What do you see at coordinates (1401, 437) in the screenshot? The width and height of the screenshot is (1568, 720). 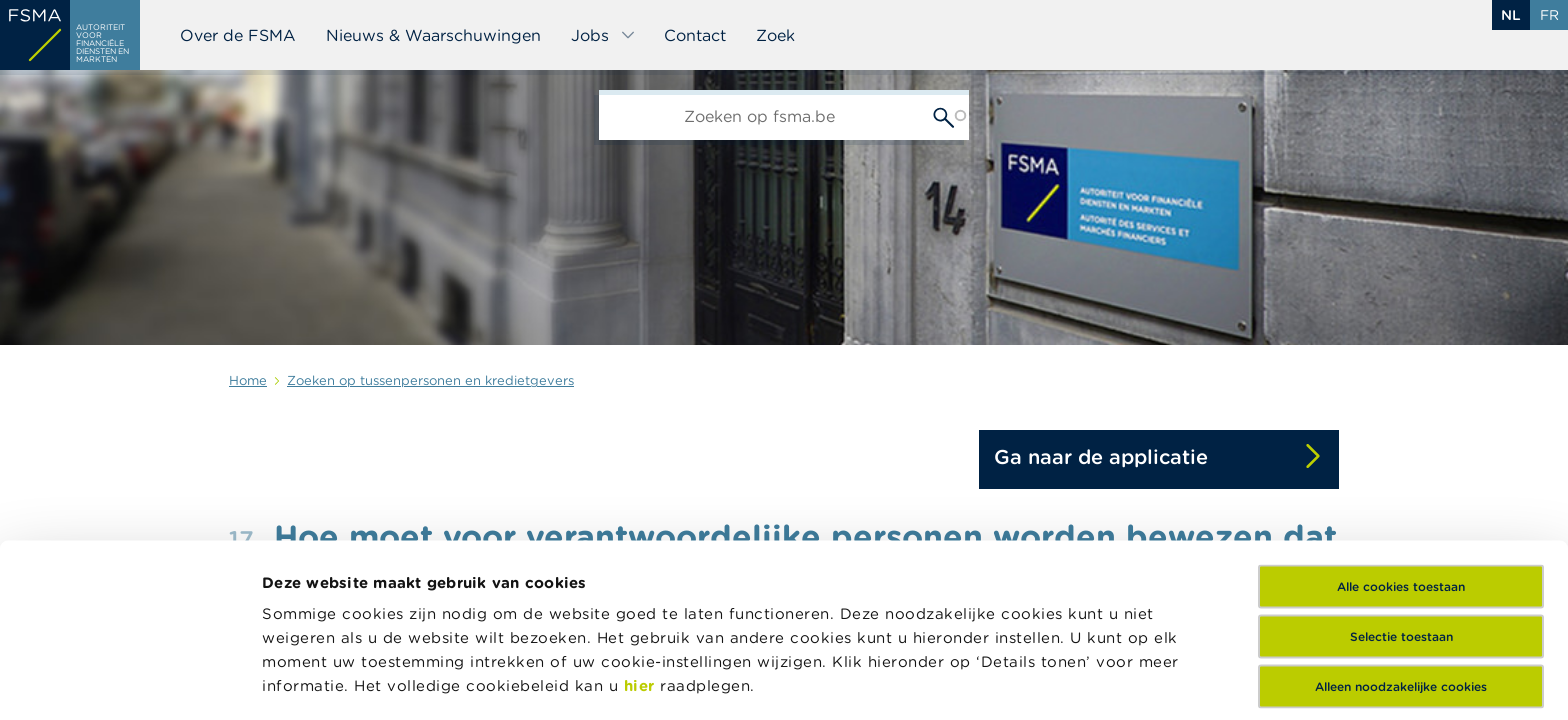 I see `Alle cookies toestaan` at bounding box center [1401, 437].